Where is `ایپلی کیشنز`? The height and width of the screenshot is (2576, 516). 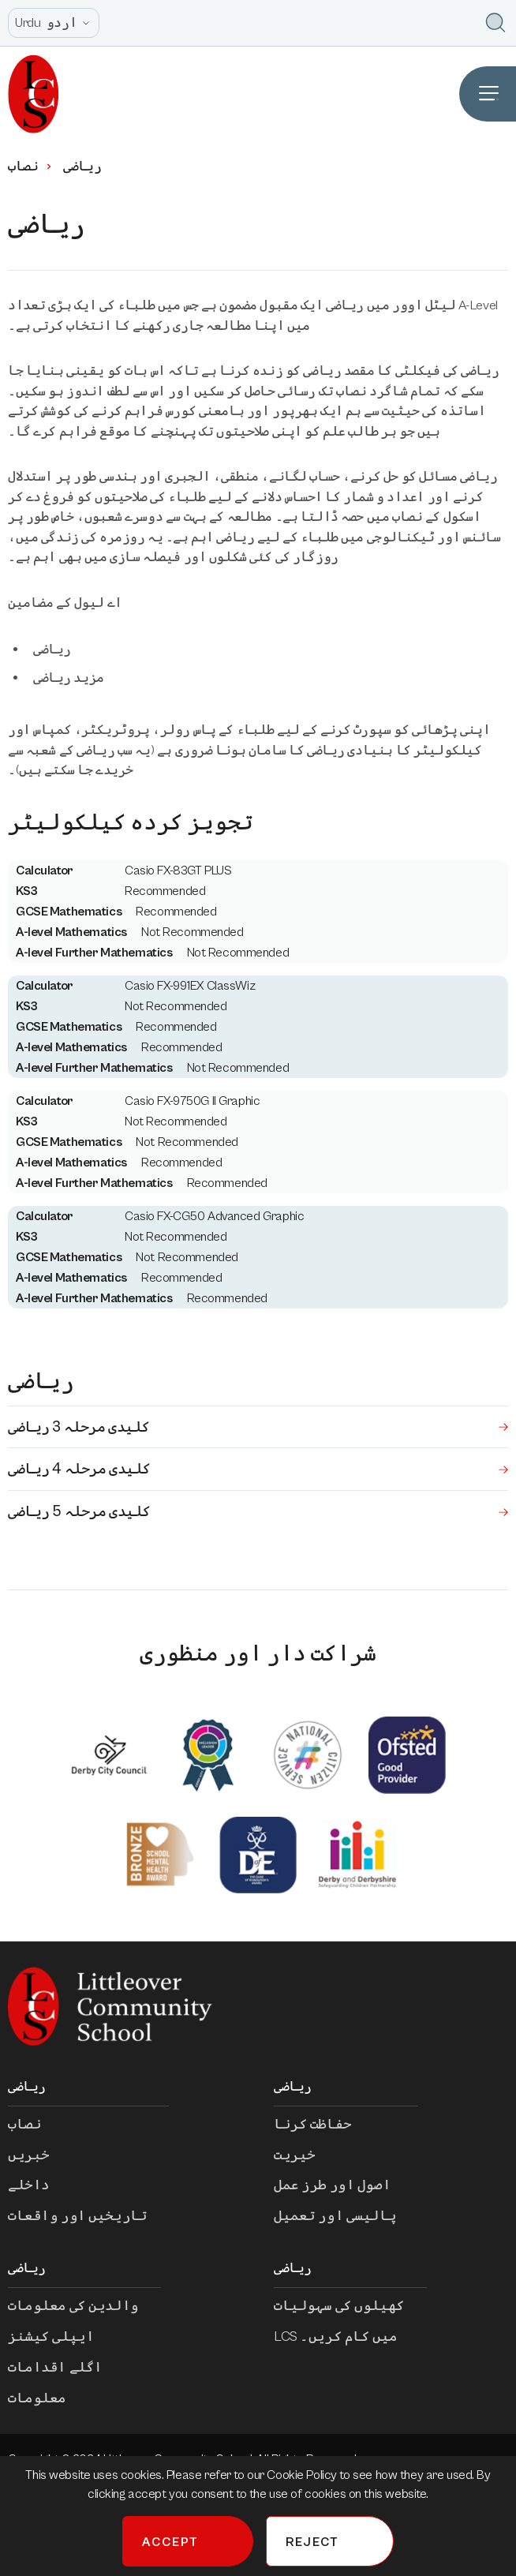 ایپلی کیشنز is located at coordinates (62, 2336).